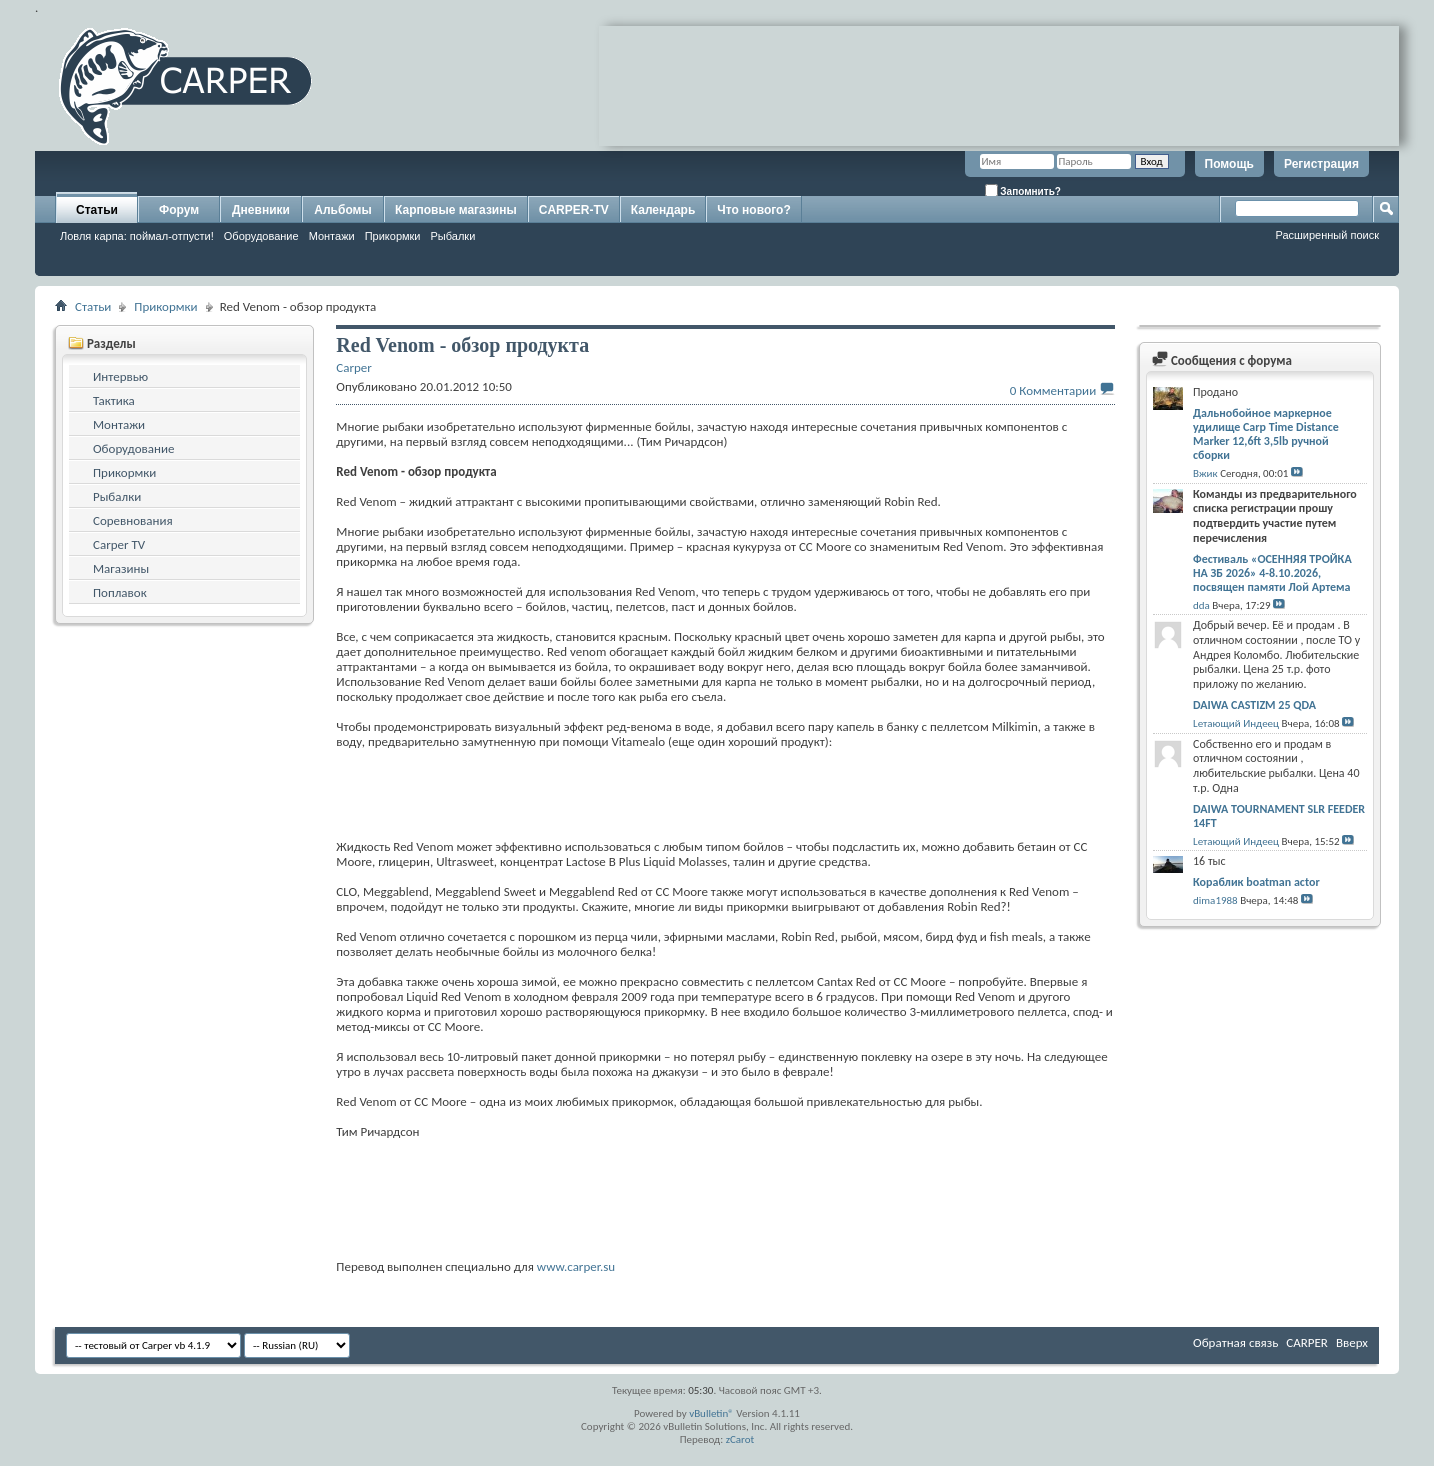  I want to click on zCarot, so click(740, 1439).